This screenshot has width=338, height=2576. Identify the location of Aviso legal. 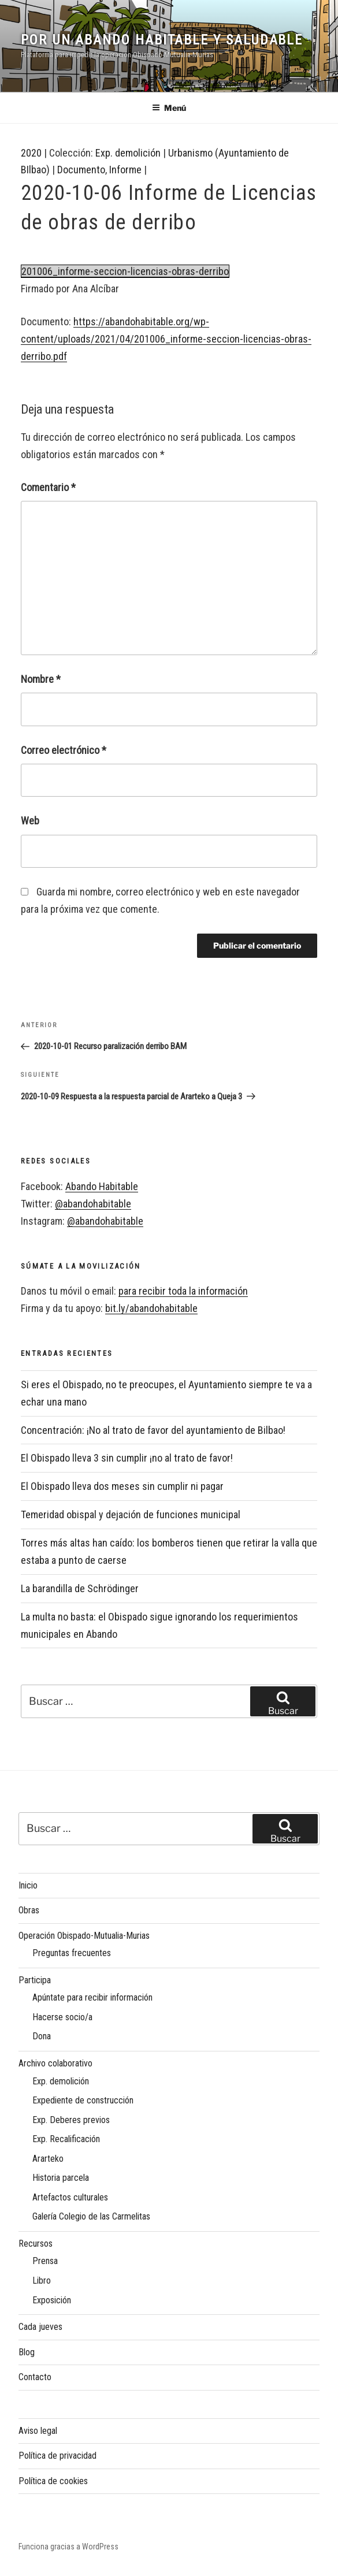
(37, 2430).